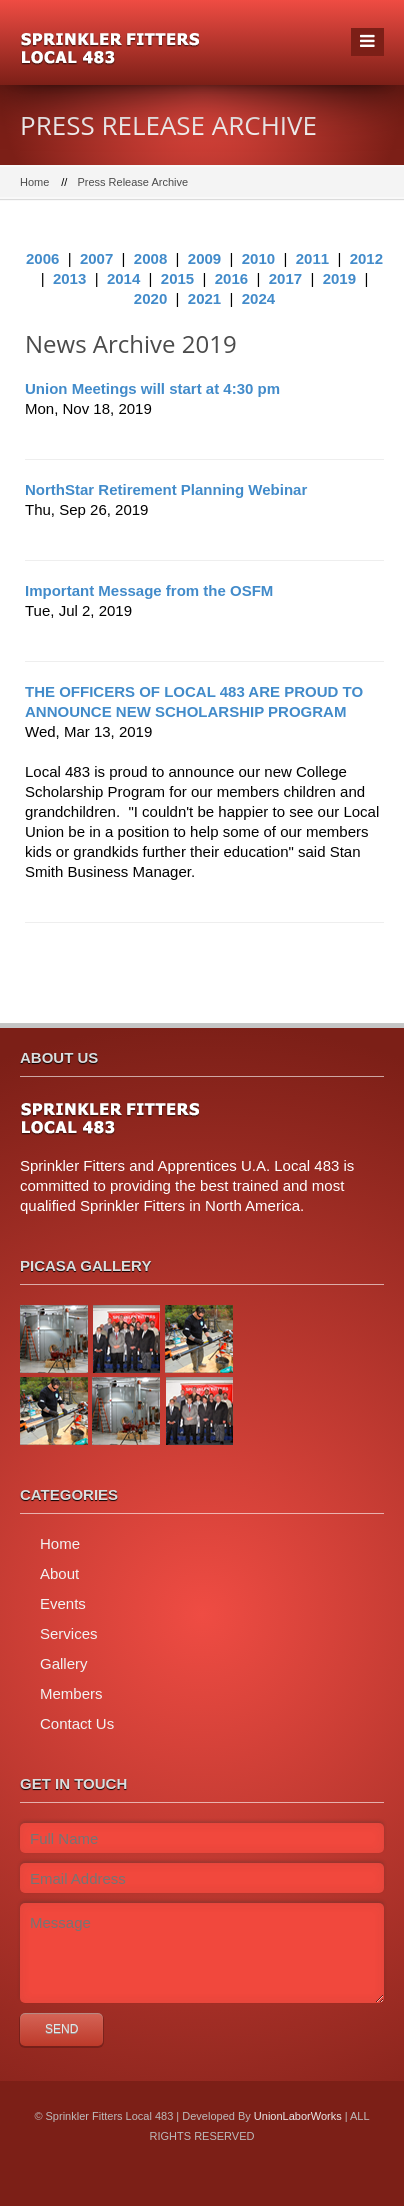 The width and height of the screenshot is (404, 2206). What do you see at coordinates (258, 298) in the screenshot?
I see `2024` at bounding box center [258, 298].